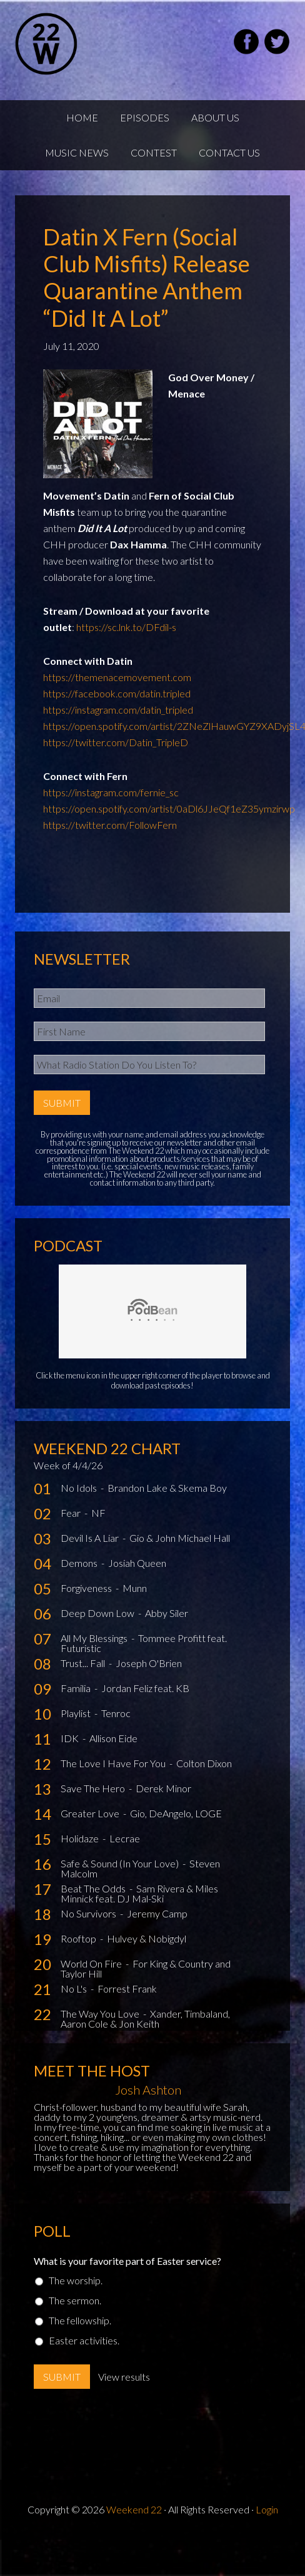  I want to click on Gio, DeAngelo, LOGE, so click(176, 1813).